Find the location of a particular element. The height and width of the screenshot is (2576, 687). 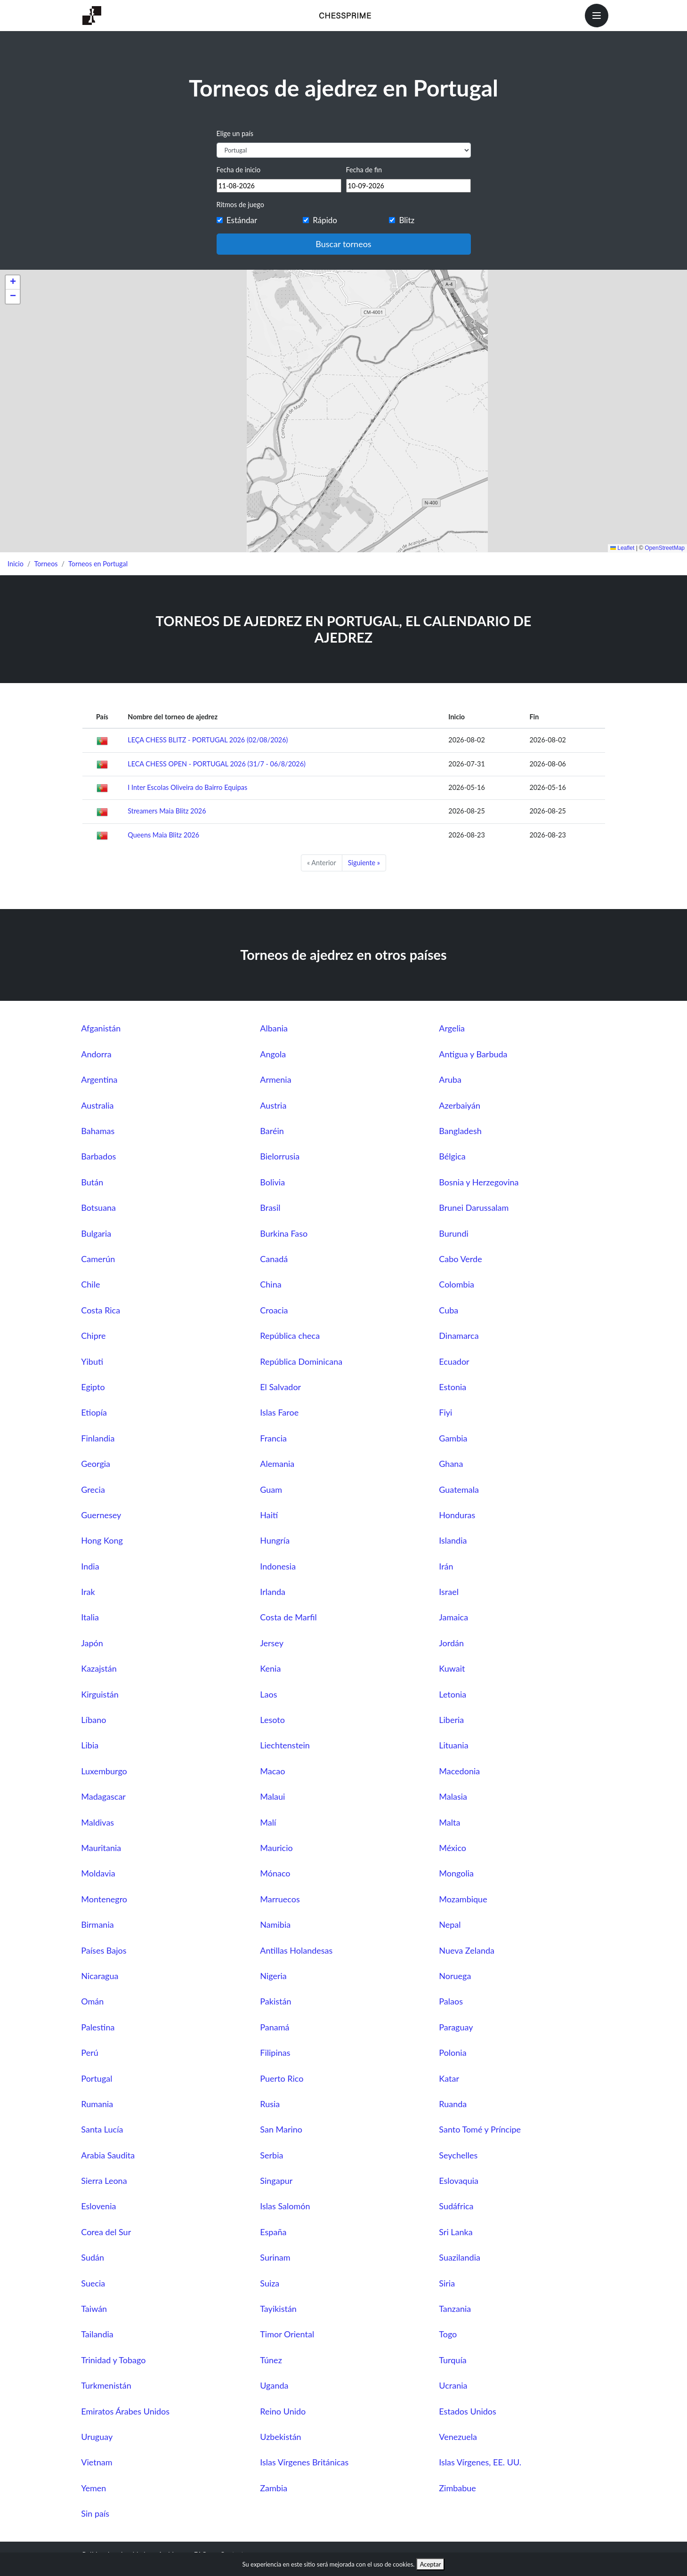

Filipinas is located at coordinates (275, 2052).